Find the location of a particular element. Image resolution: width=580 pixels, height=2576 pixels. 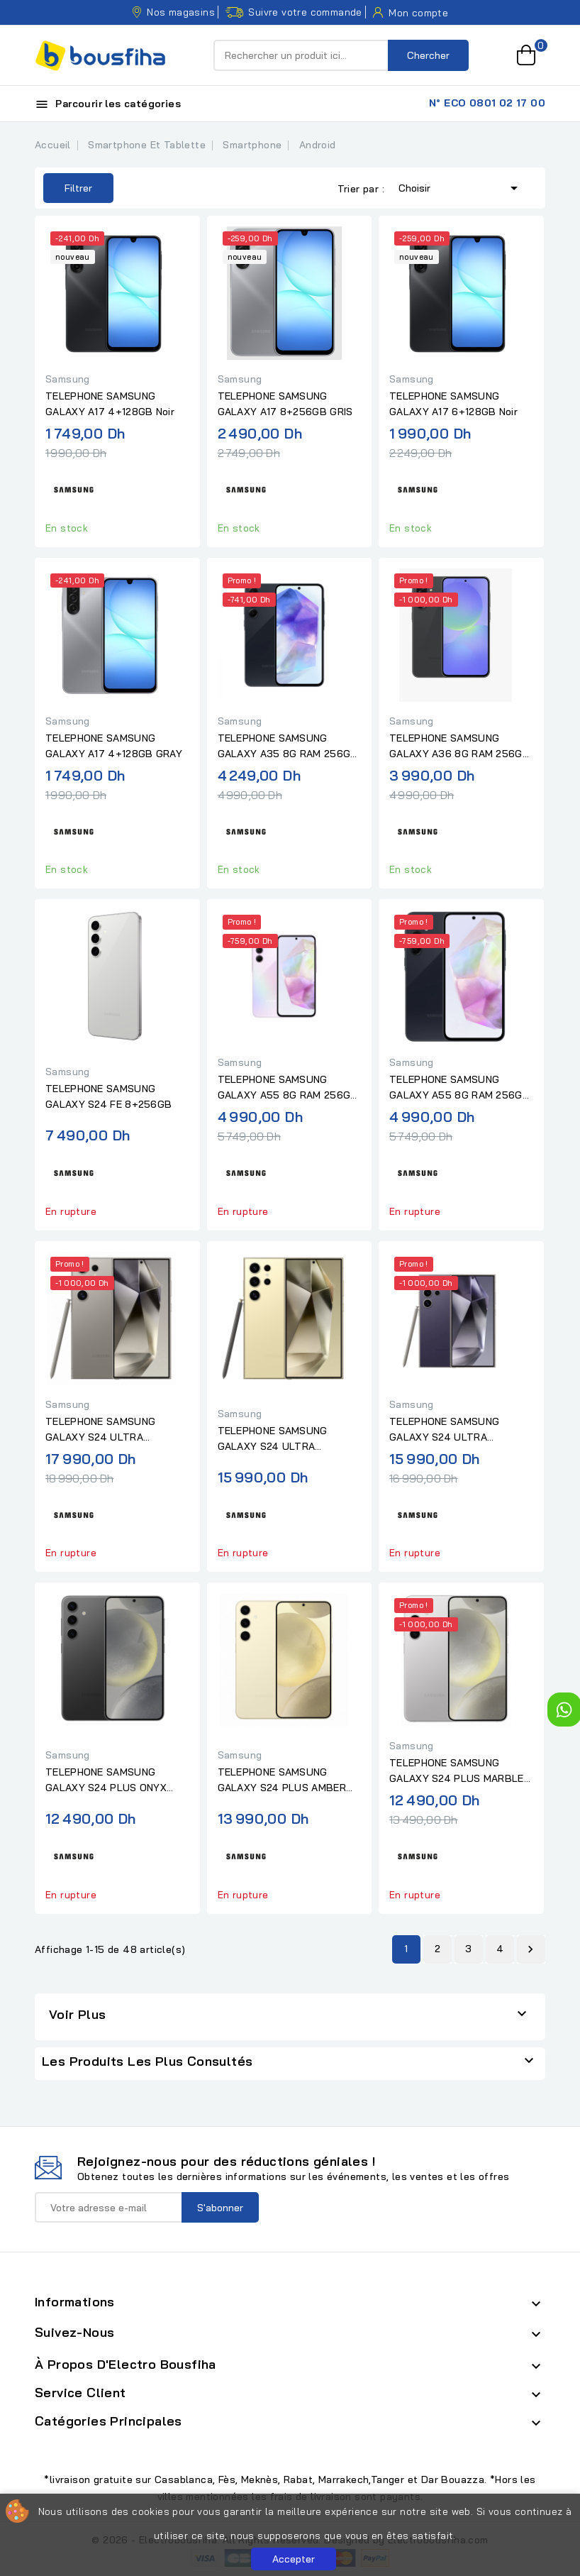

TELEPHONE SAMSUNG GALAXY S24 ULTRA TITANIUM YELLOW 12+256GB is located at coordinates (289, 1439).